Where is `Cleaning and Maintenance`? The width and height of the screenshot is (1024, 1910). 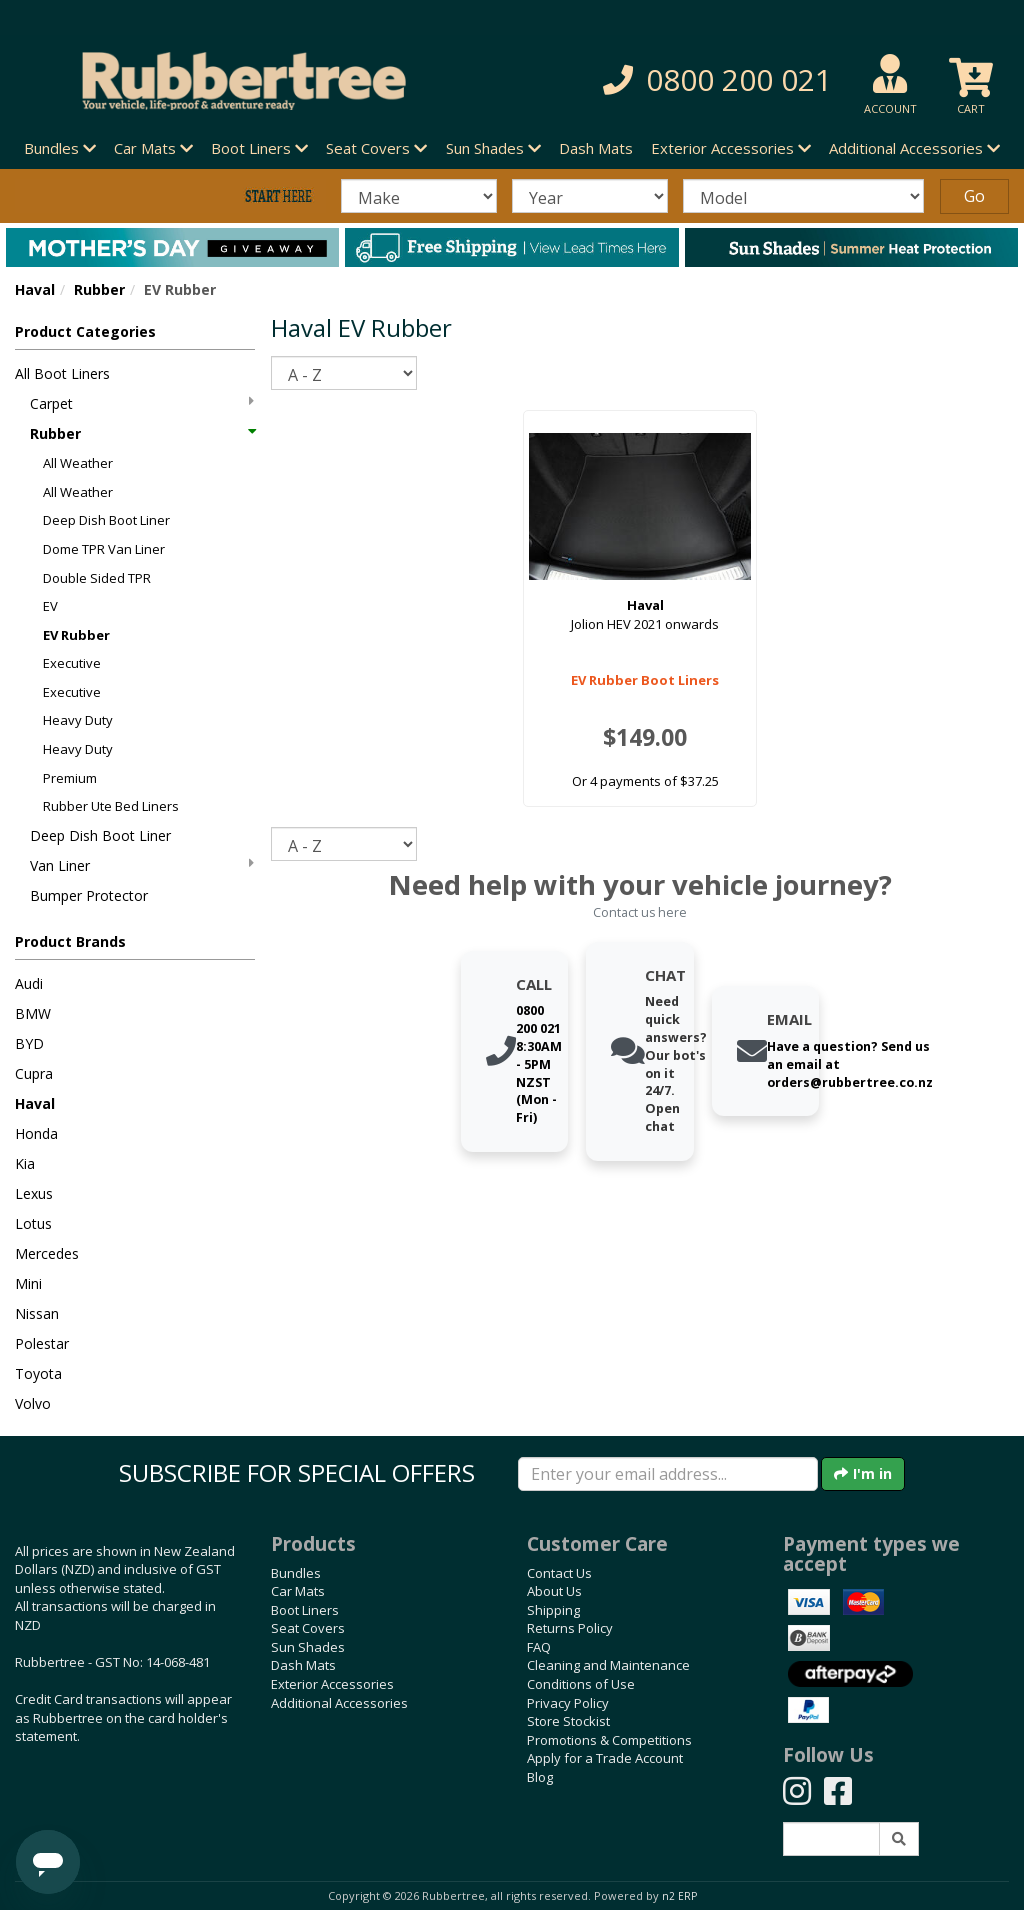
Cleaning and Maintenance is located at coordinates (608, 1665).